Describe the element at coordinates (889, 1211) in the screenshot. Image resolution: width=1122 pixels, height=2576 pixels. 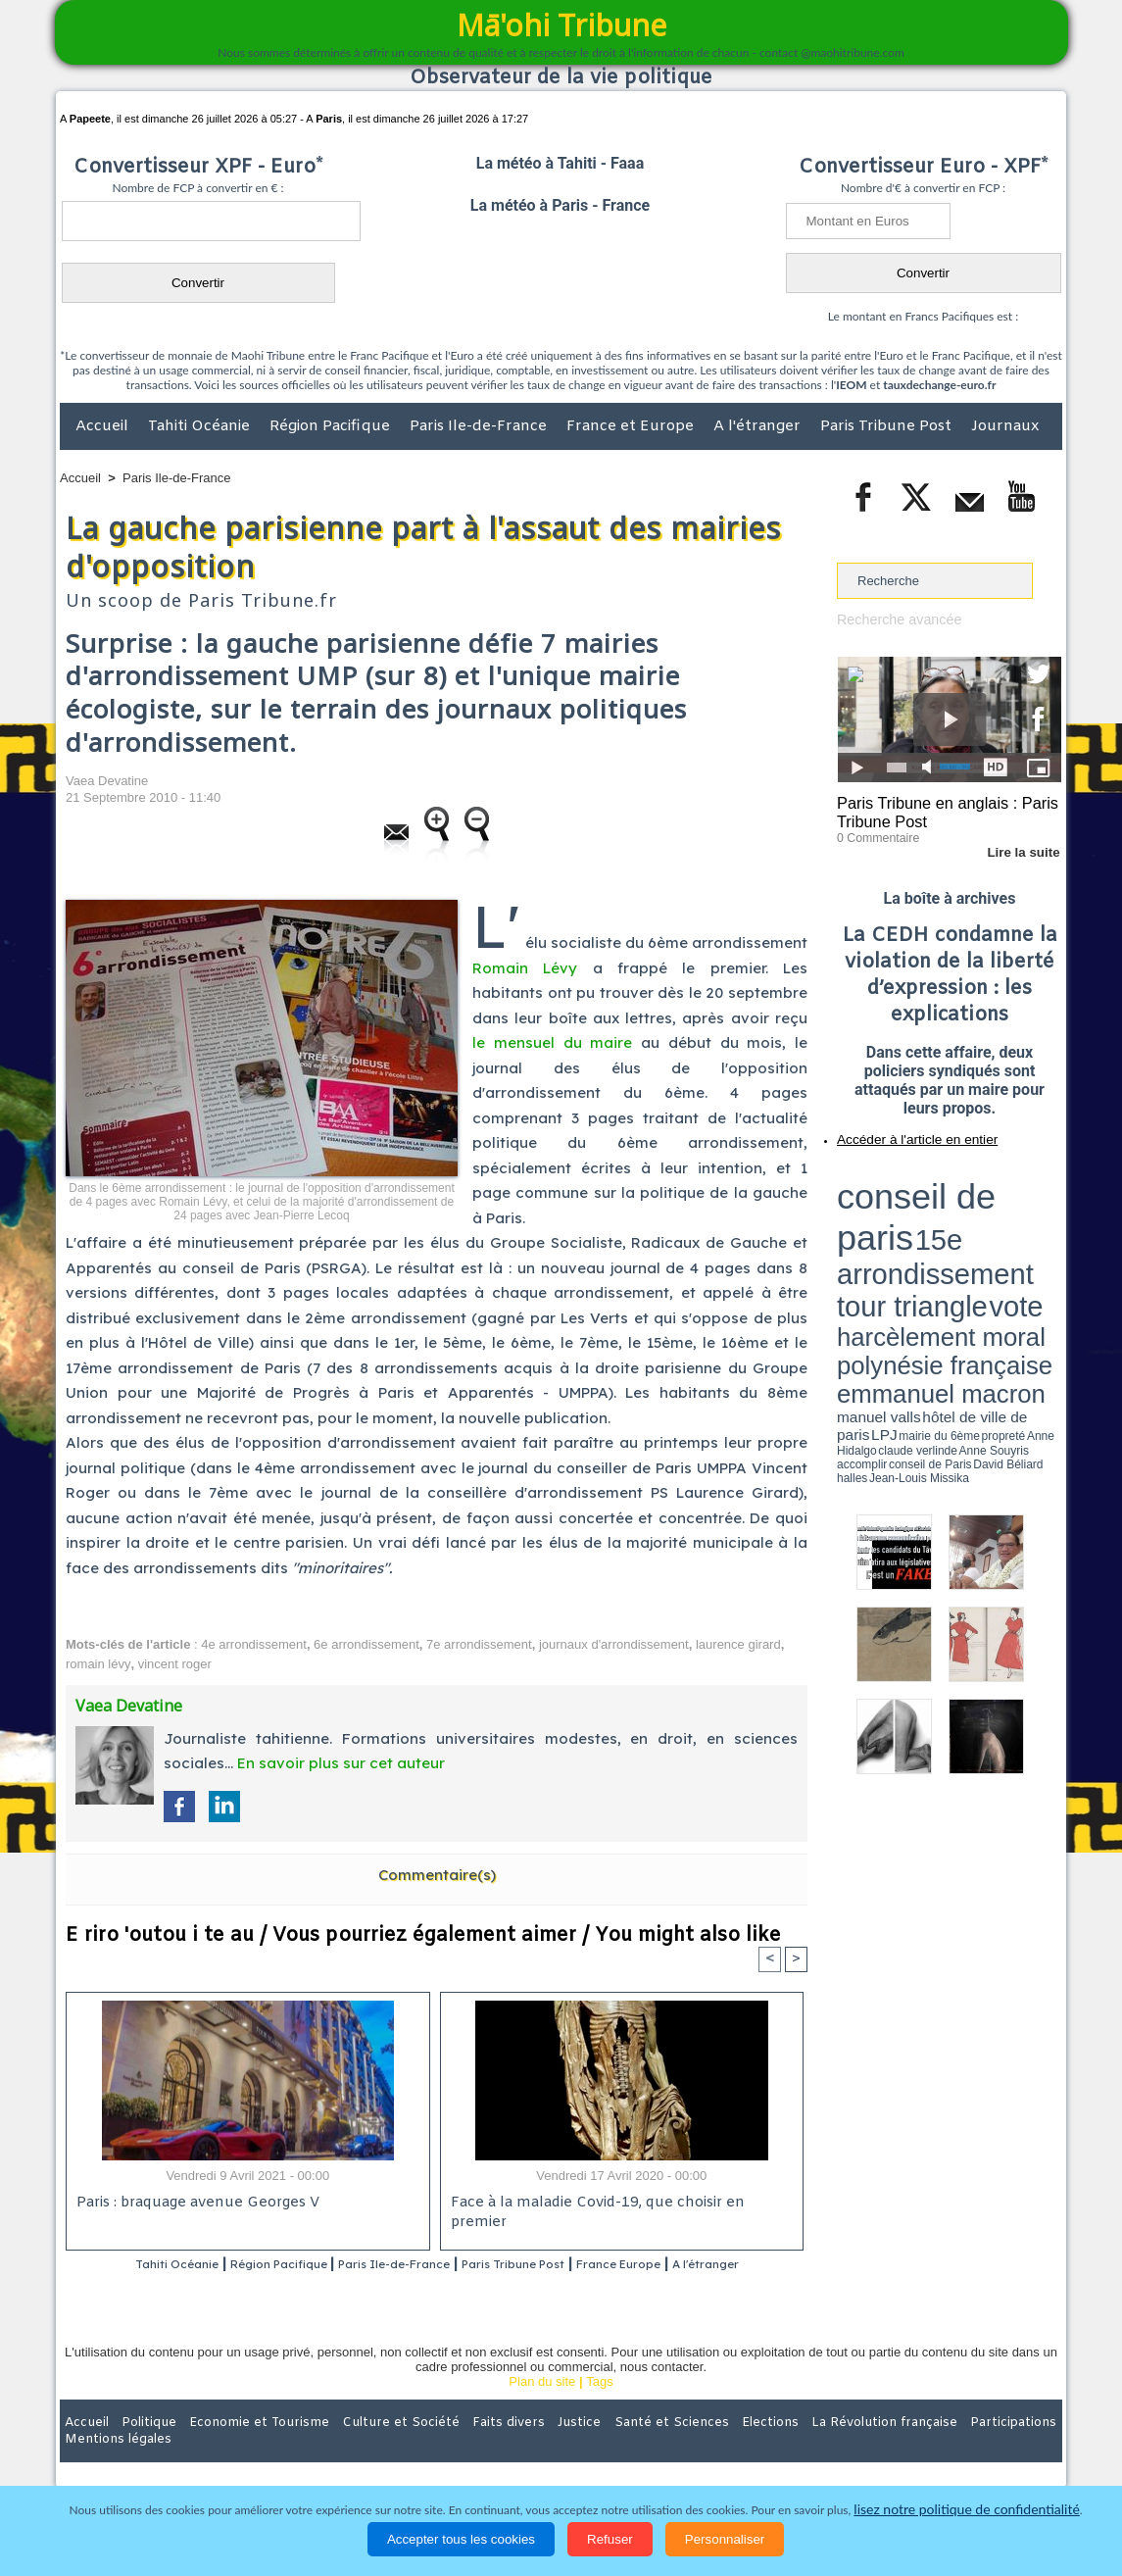
I see `harcèlement moral` at that location.